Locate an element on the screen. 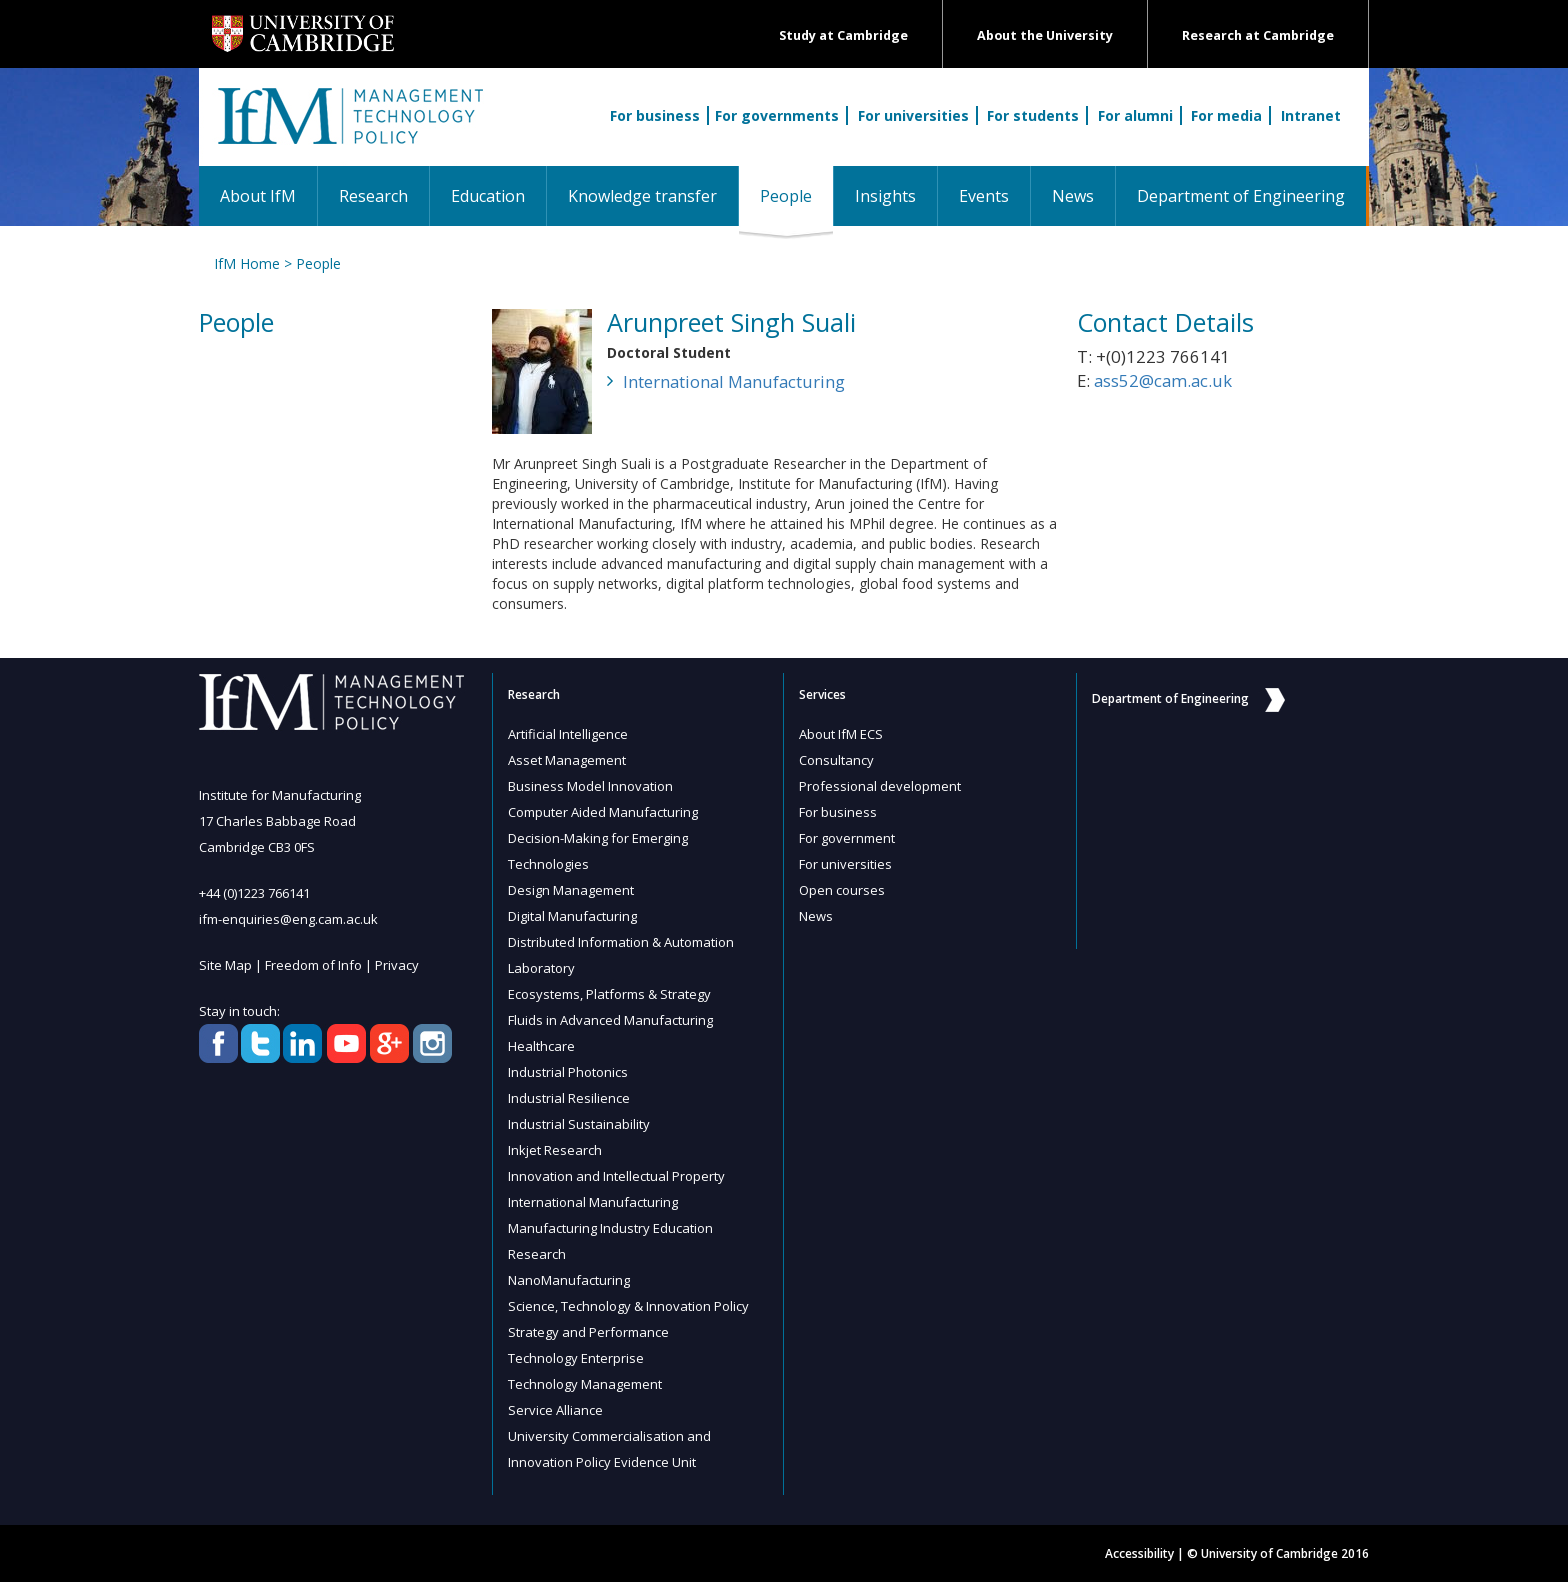 This screenshot has width=1568, height=1582. Artificial Intelligence is located at coordinates (568, 734).